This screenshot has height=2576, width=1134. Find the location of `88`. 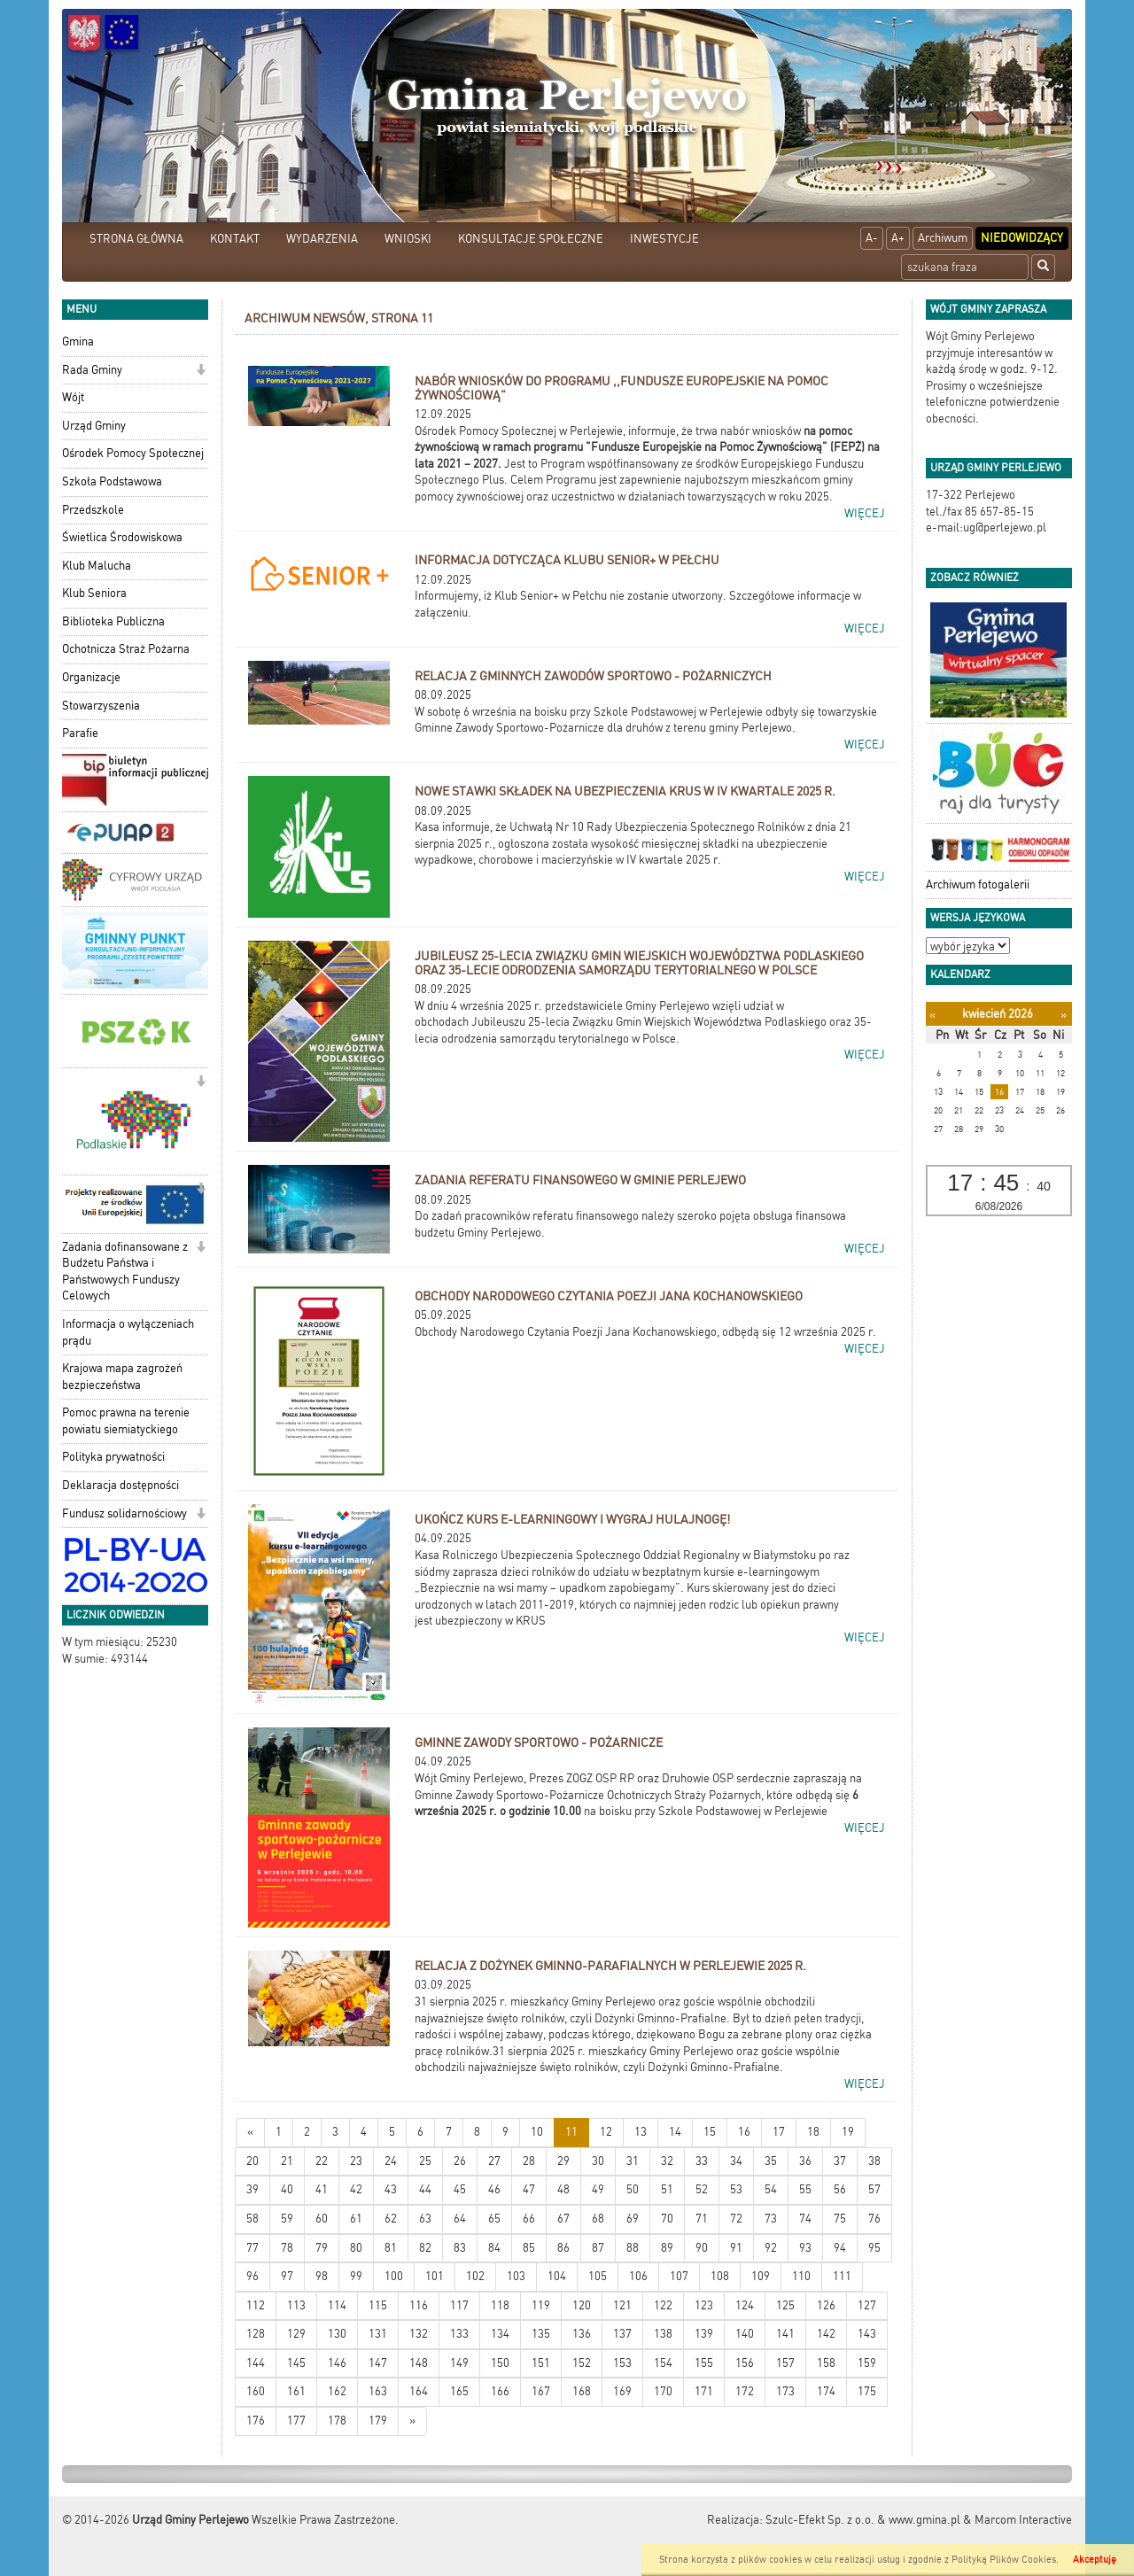

88 is located at coordinates (632, 2247).